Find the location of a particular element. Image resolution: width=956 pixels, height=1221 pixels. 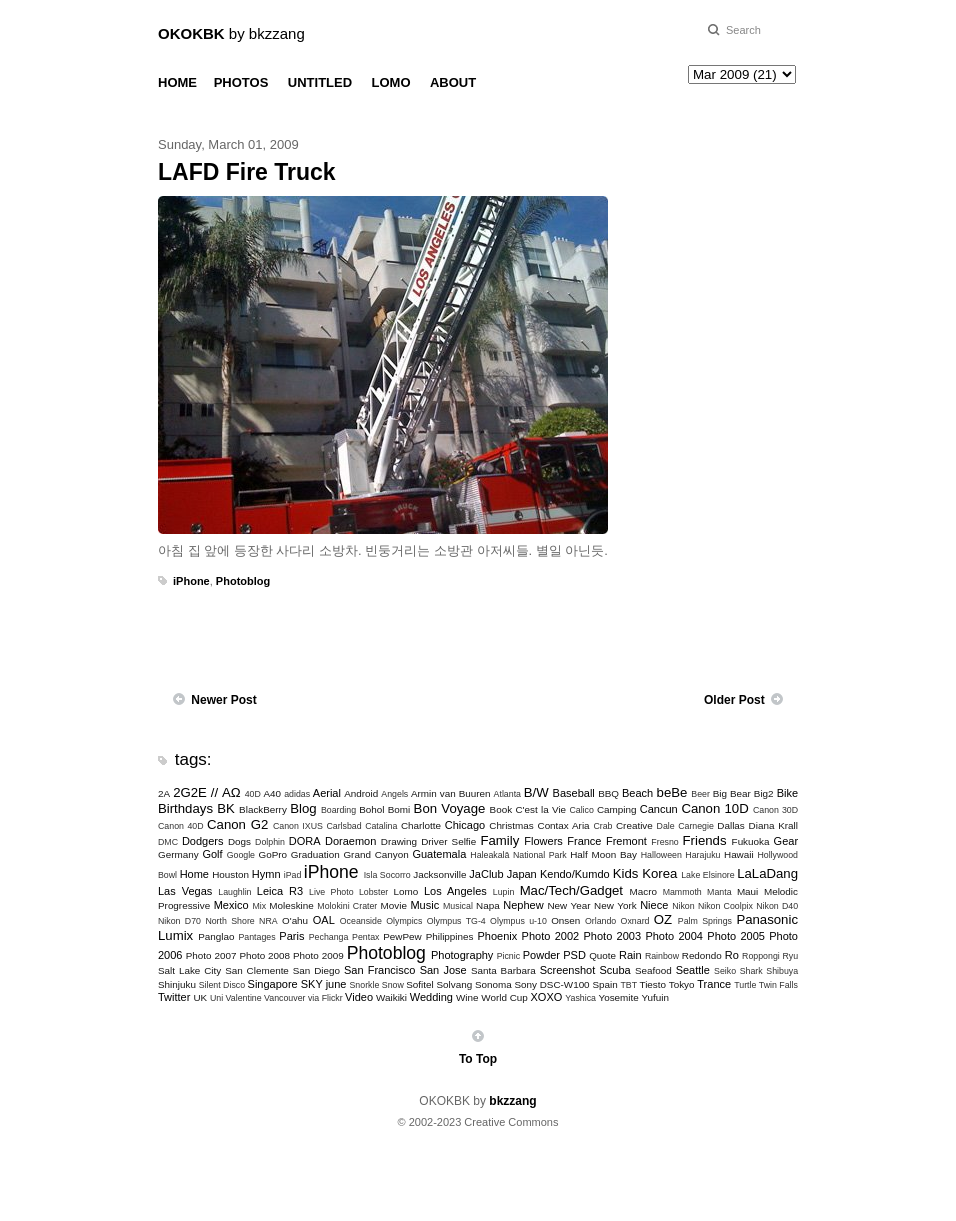

Redondo is located at coordinates (702, 955).